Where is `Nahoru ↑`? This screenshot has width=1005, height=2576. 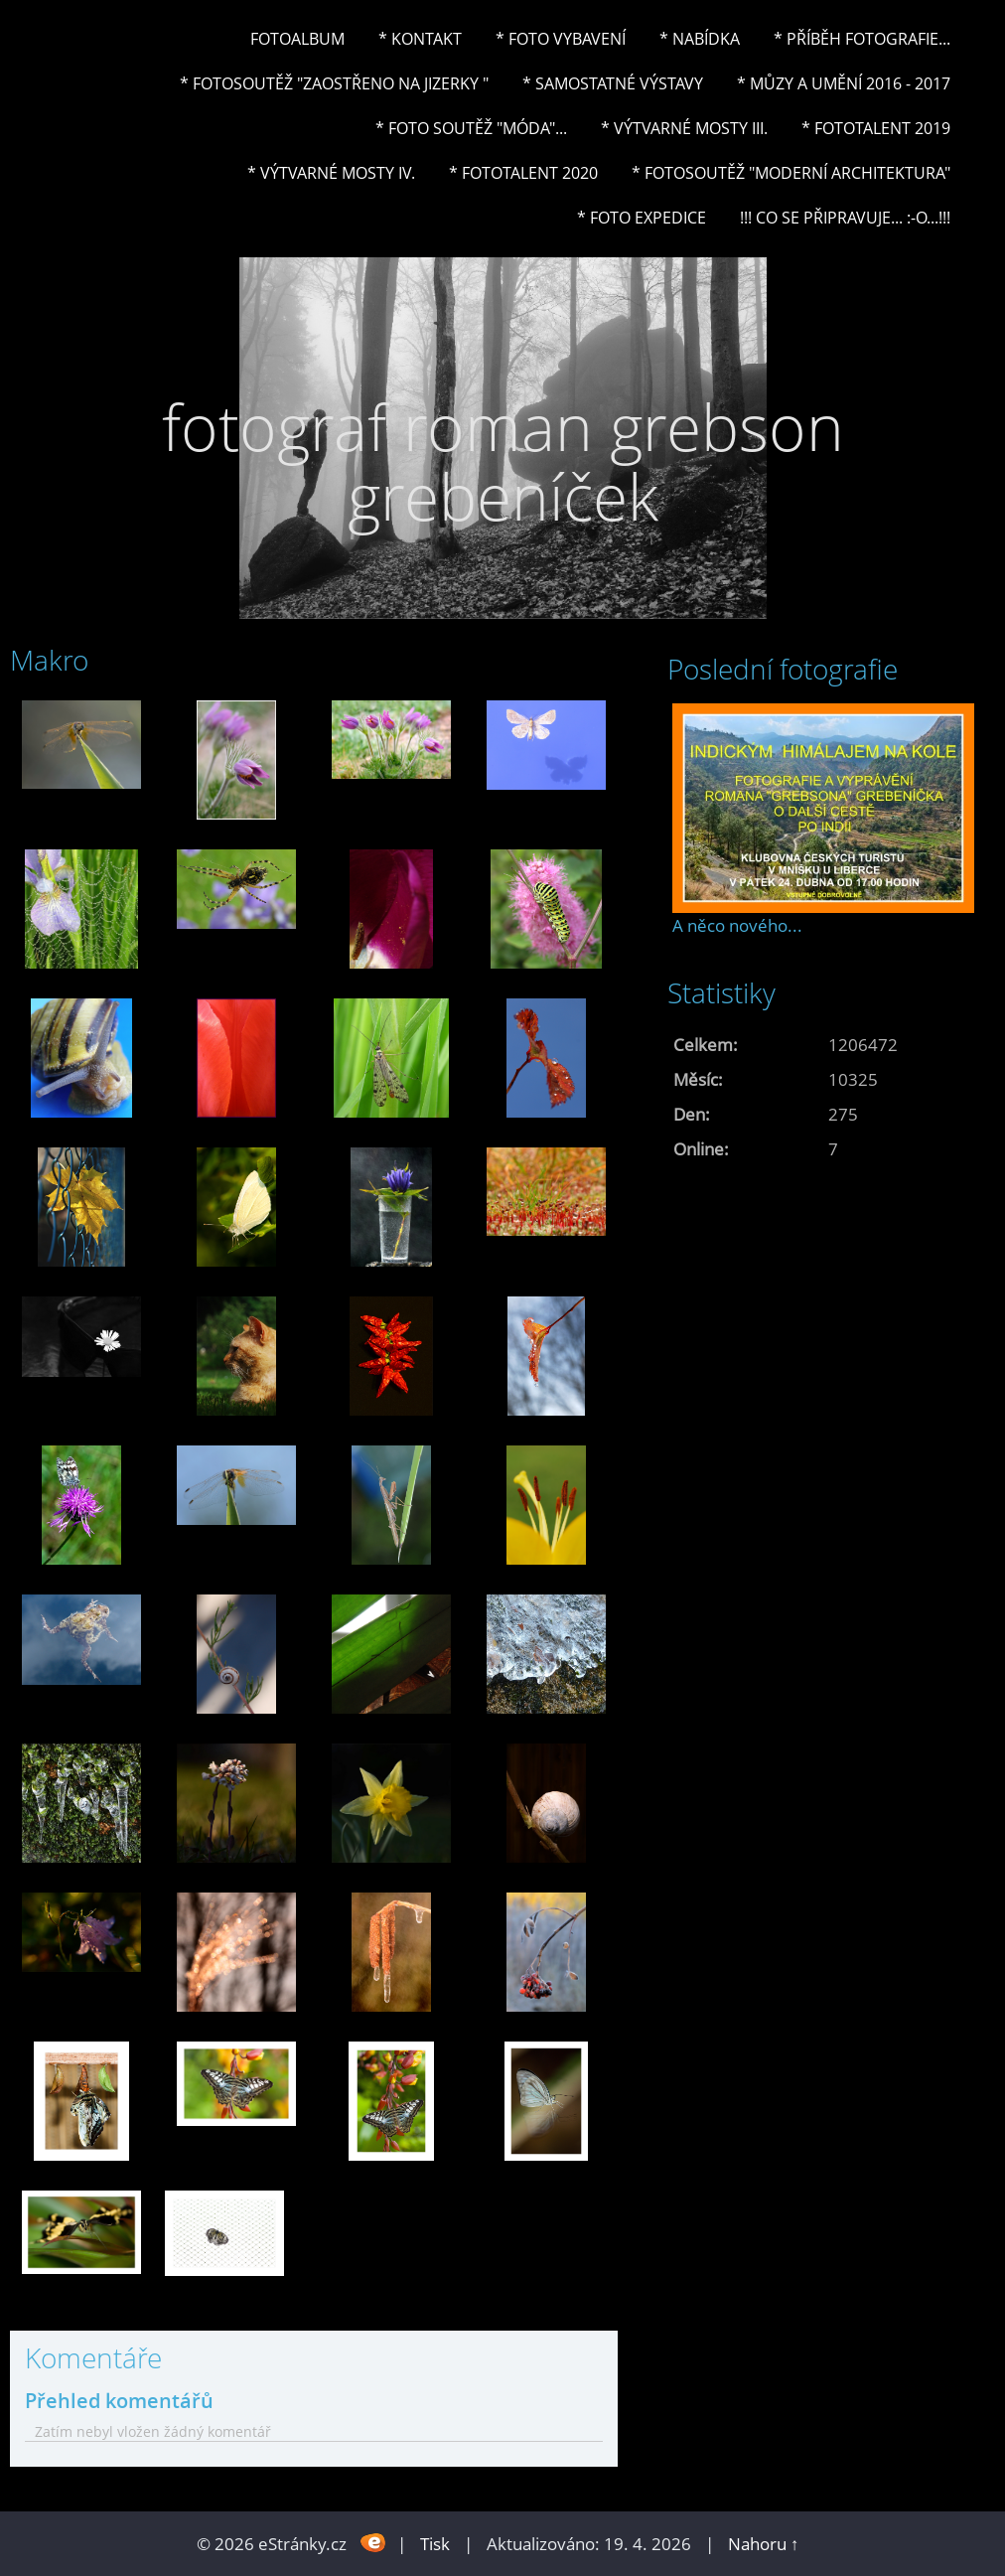 Nahoru ↑ is located at coordinates (763, 2543).